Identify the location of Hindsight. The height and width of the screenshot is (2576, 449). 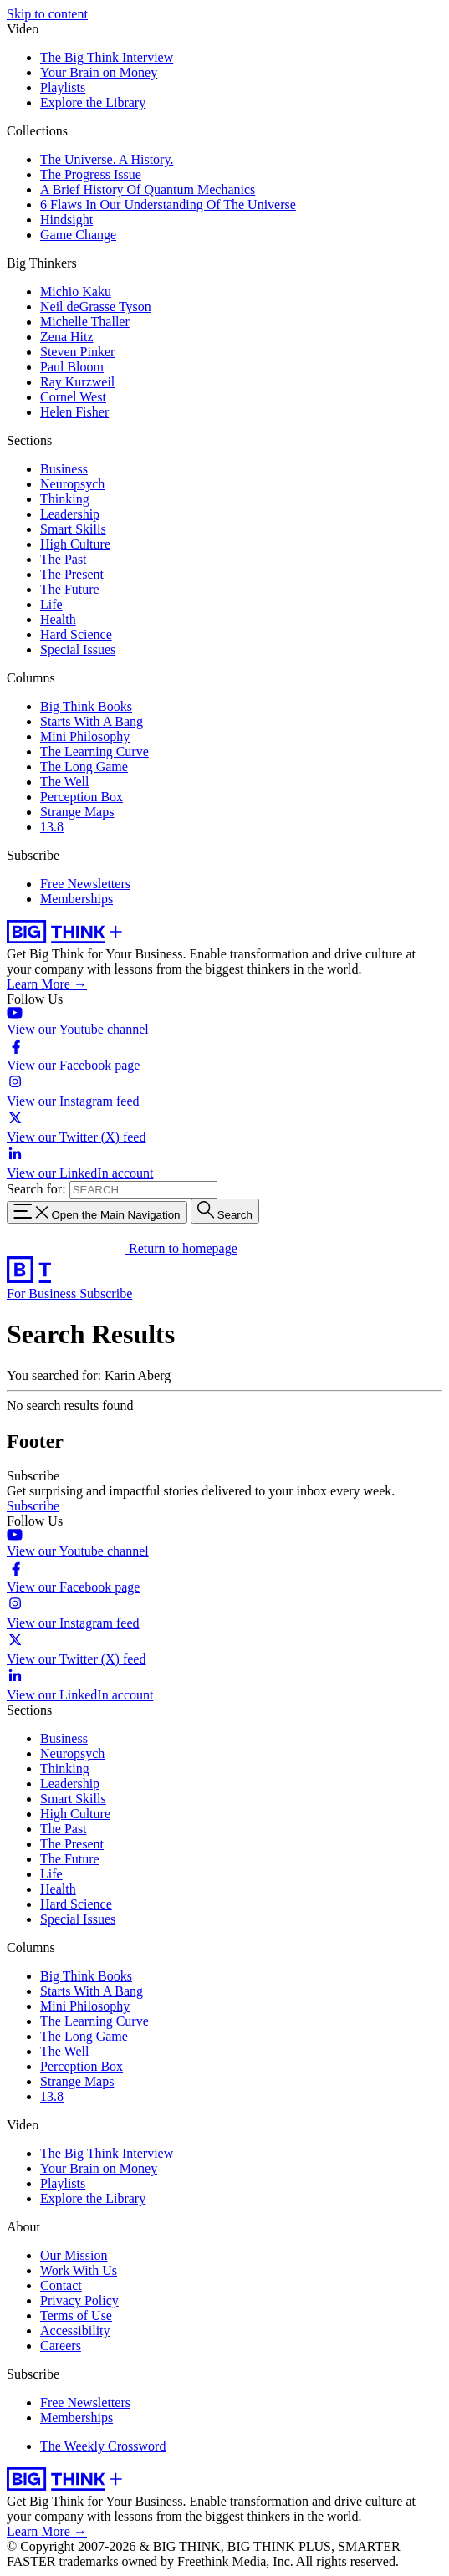
(66, 219).